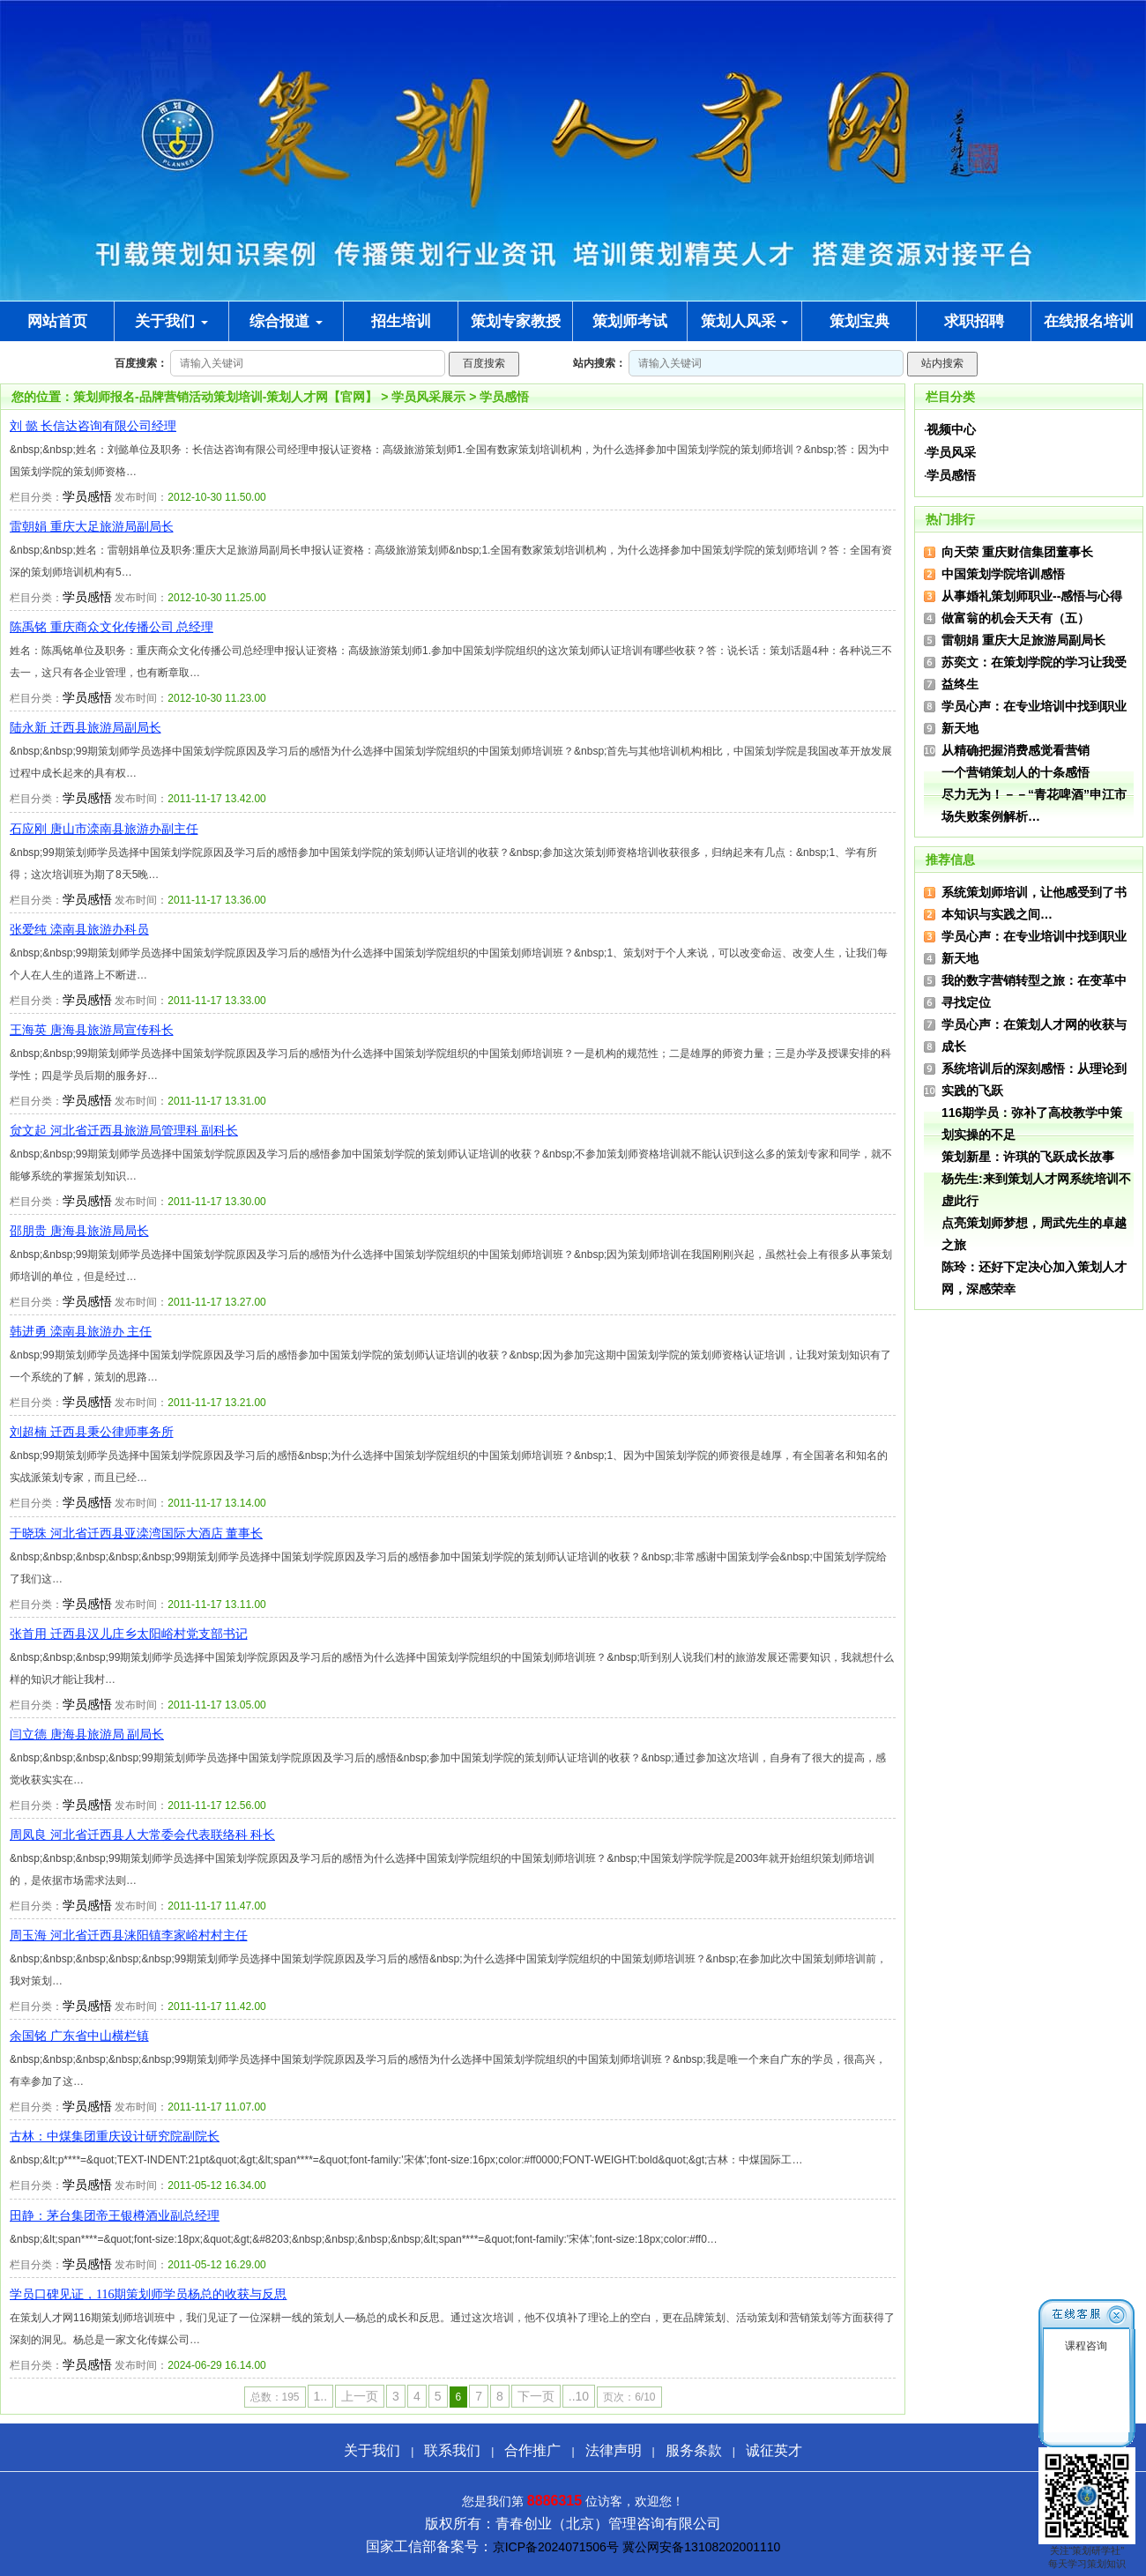 The height and width of the screenshot is (2576, 1146). Describe the element at coordinates (1003, 574) in the screenshot. I see `中国策划学院培训感悟` at that location.